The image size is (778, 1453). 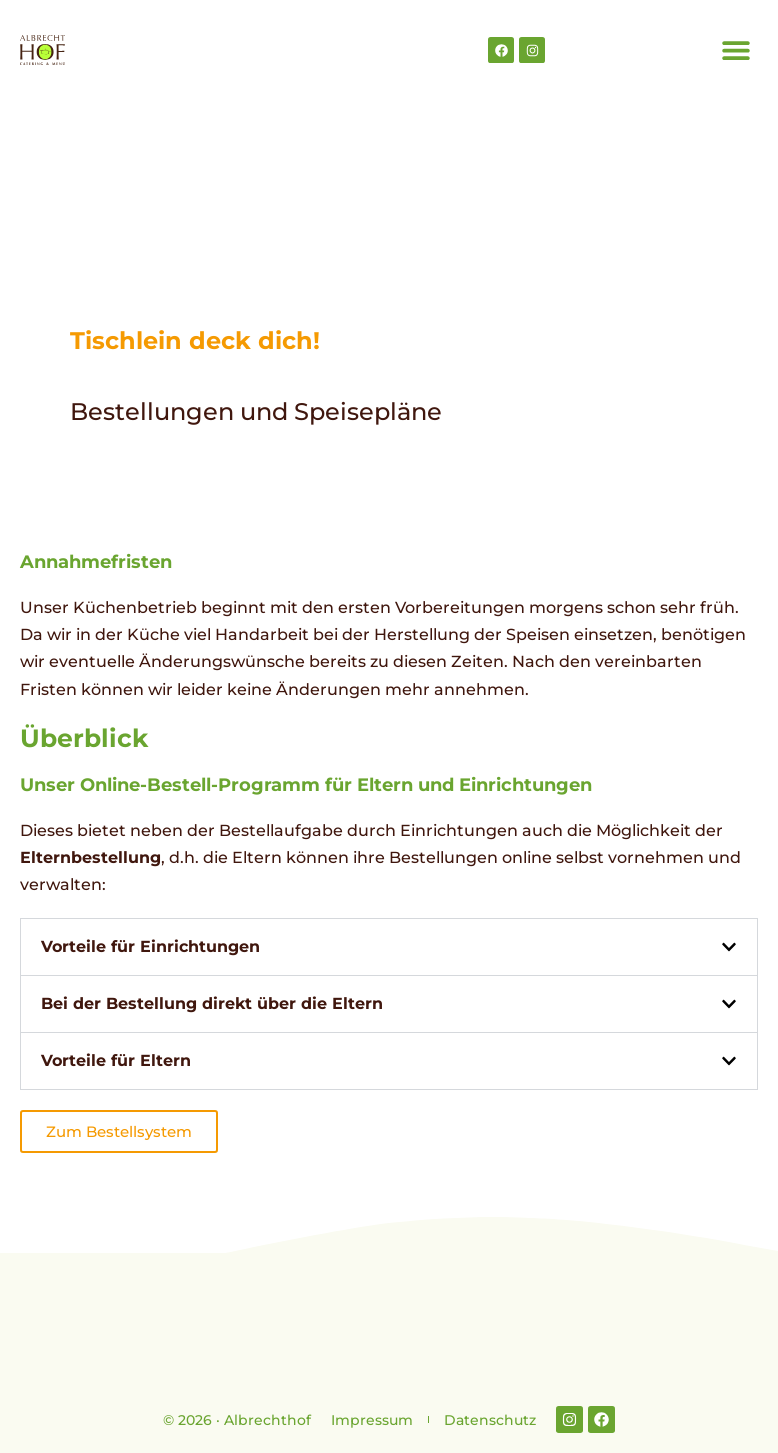 What do you see at coordinates (372, 1420) in the screenshot?
I see `Impressum` at bounding box center [372, 1420].